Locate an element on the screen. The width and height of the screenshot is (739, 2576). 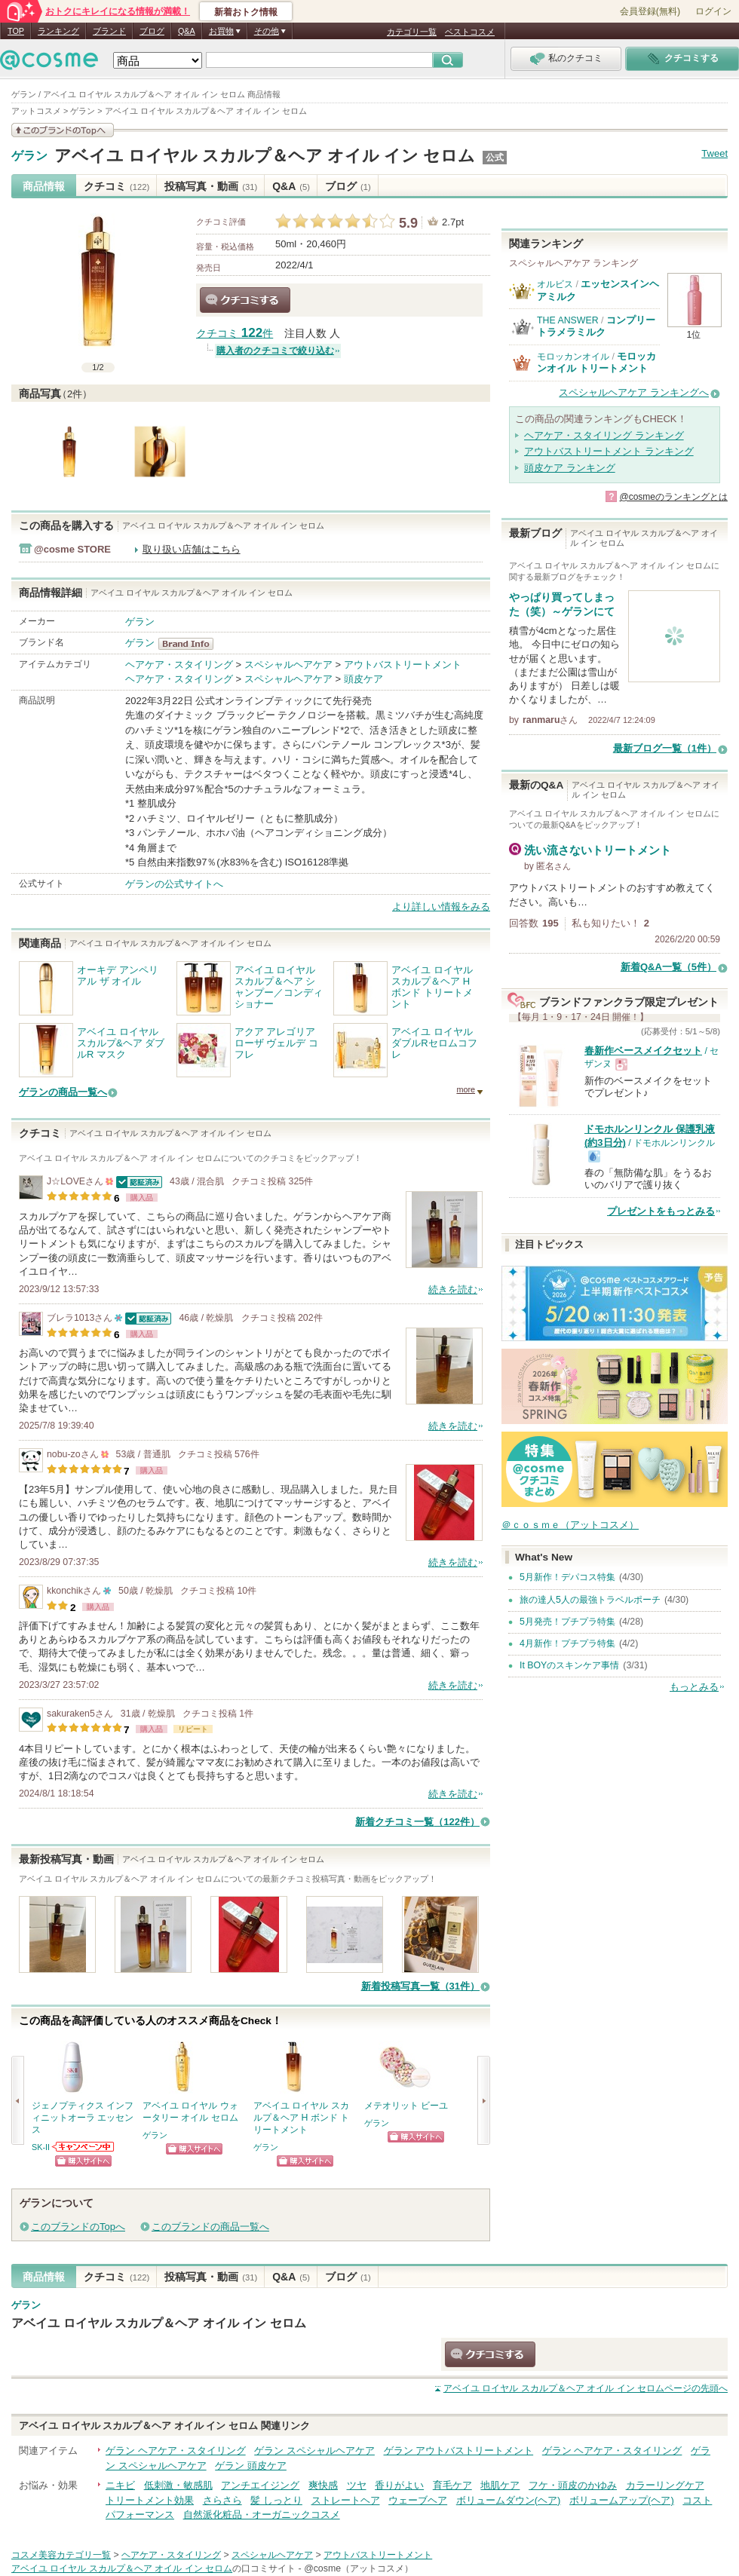
モロッカンオイル トリートメント is located at coordinates (596, 362).